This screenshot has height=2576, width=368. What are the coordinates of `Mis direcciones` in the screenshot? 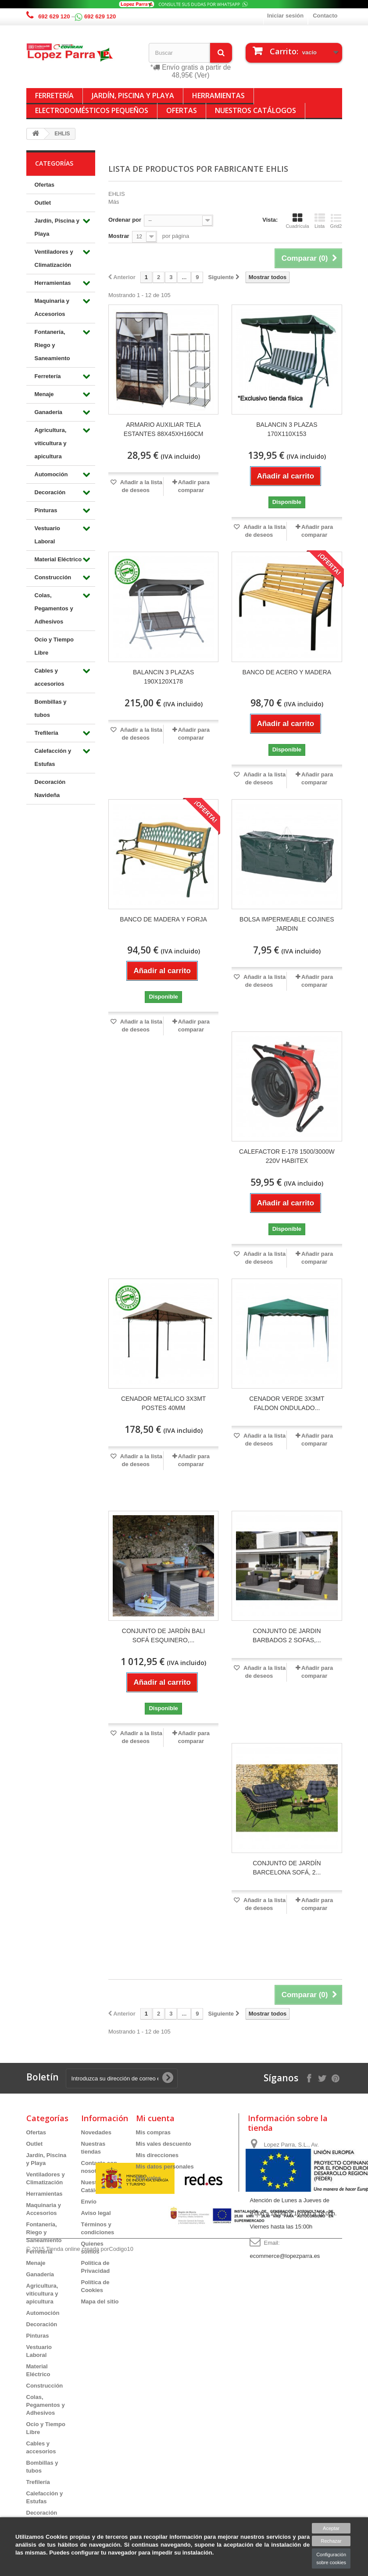 It's located at (157, 2155).